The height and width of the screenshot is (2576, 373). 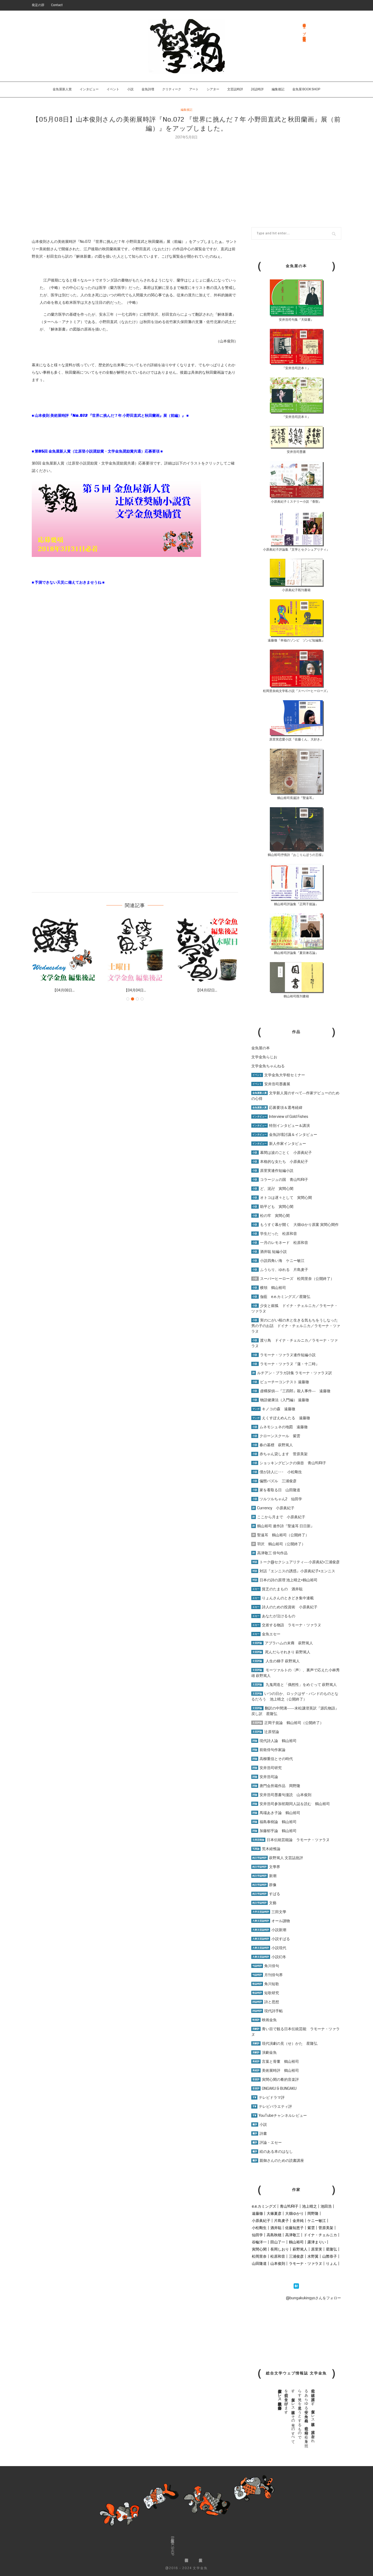 What do you see at coordinates (295, 1326) in the screenshot?
I see `実のにがい桜の木と生きる気もちをうしなった男の子のお話 ドイナ・チェルニカ／ラモーナ・ツァラヌ` at bounding box center [295, 1326].